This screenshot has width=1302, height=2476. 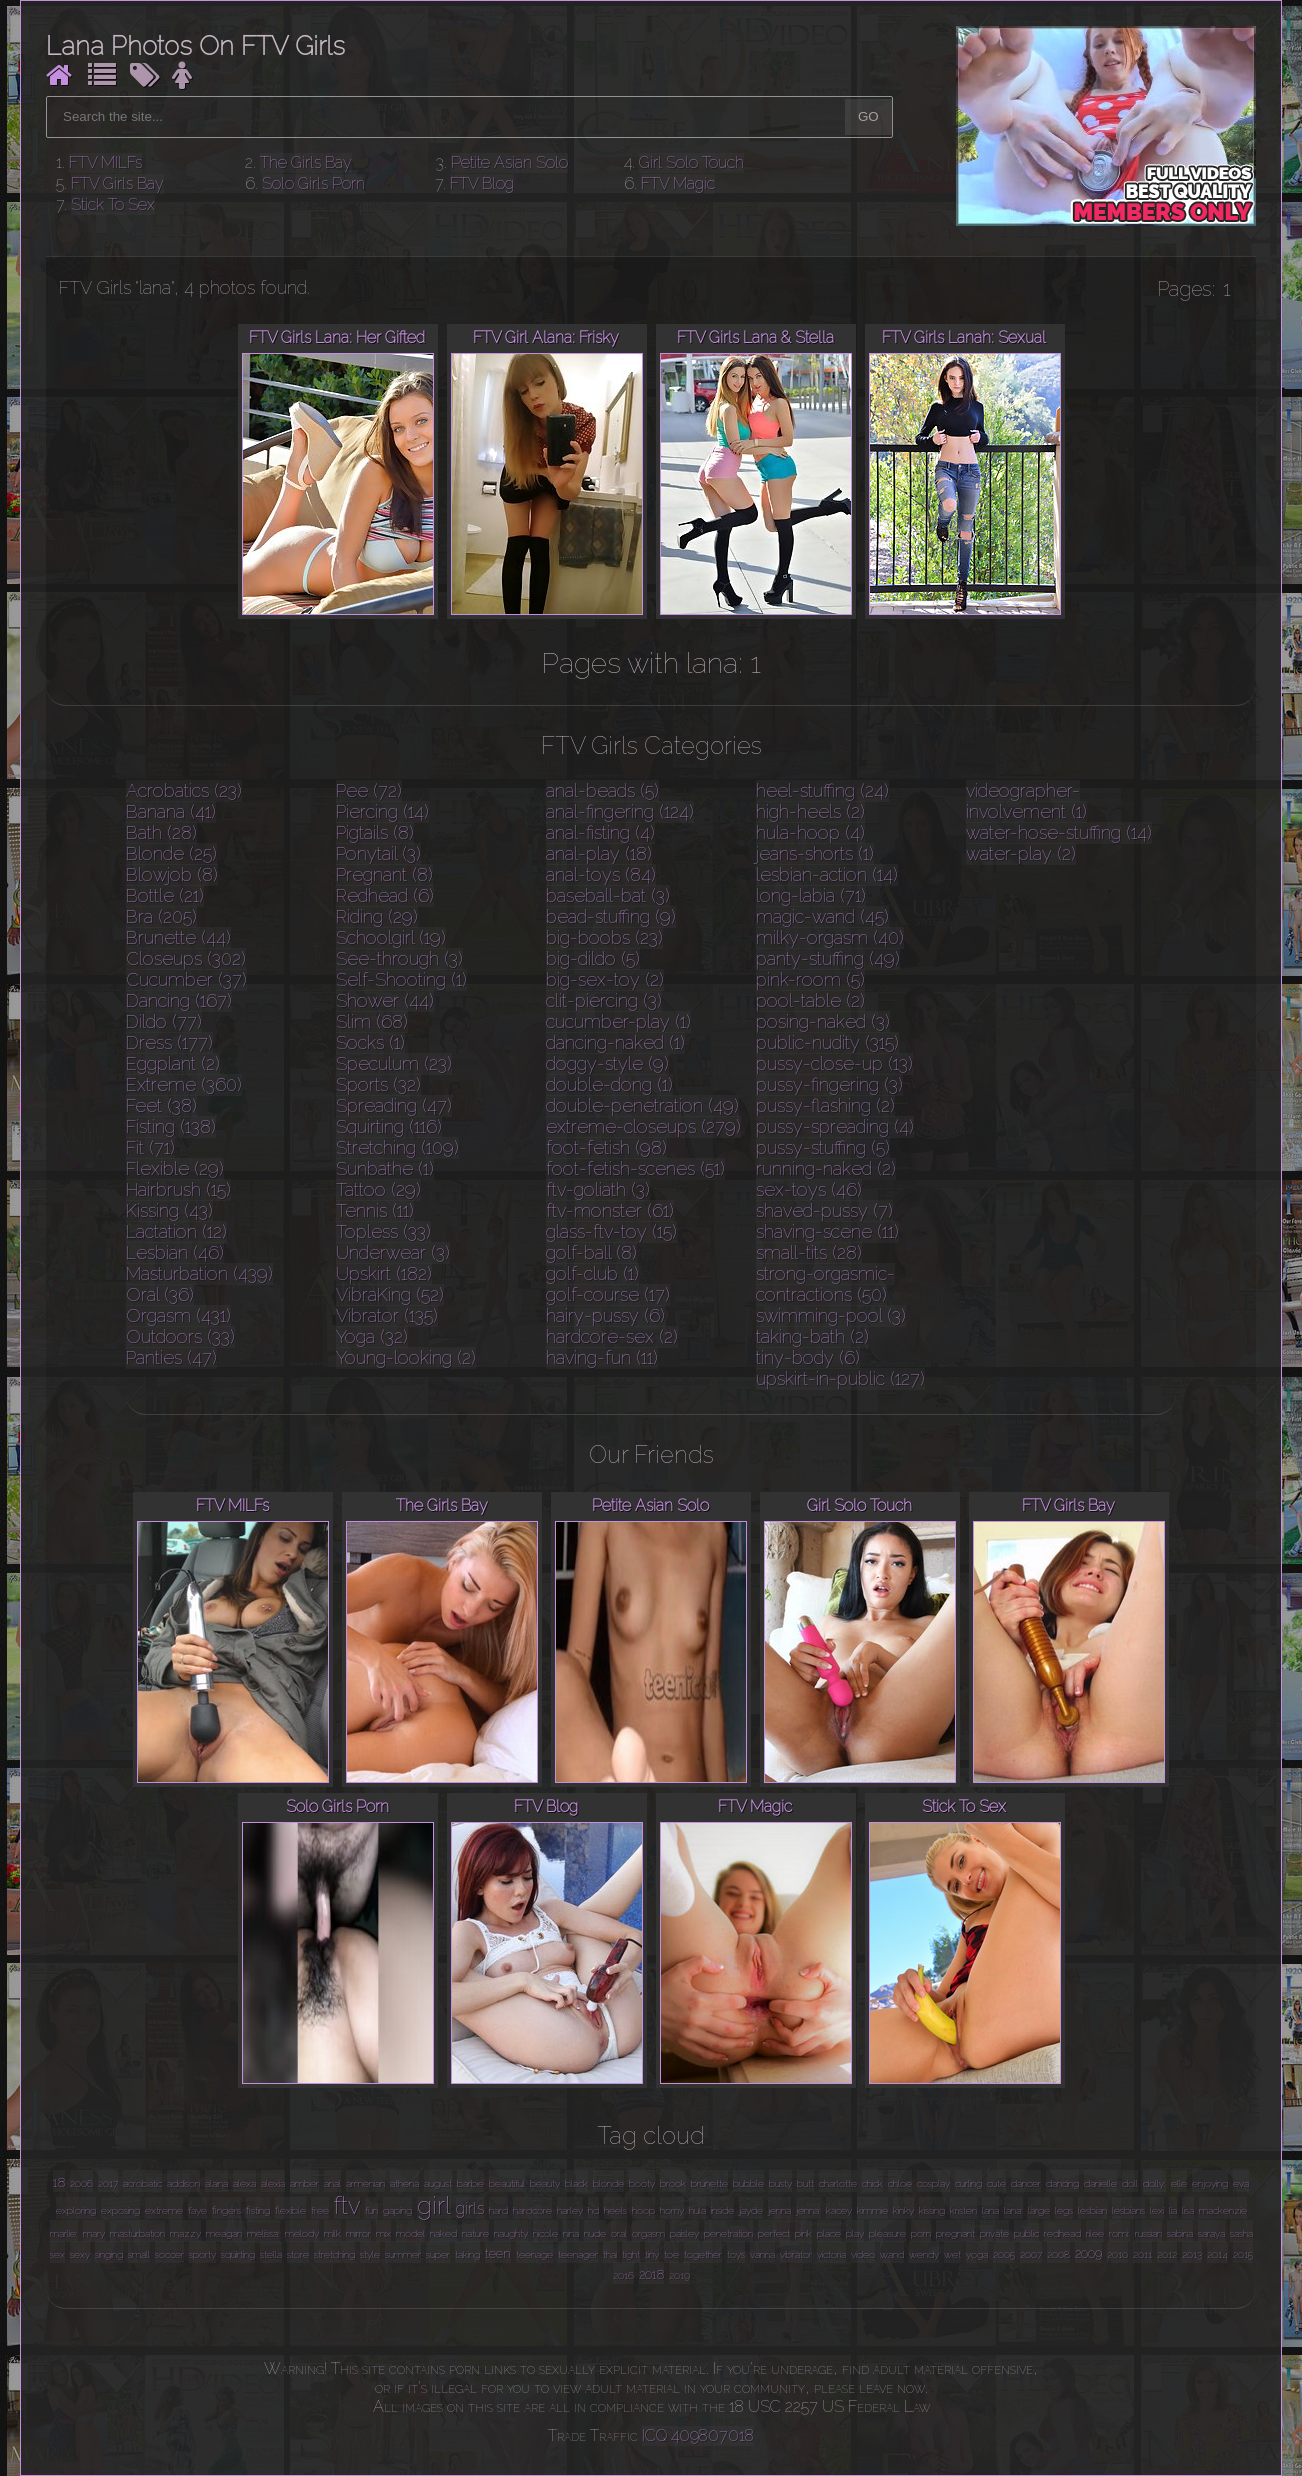 I want to click on sex-toys (46), so click(x=809, y=1189).